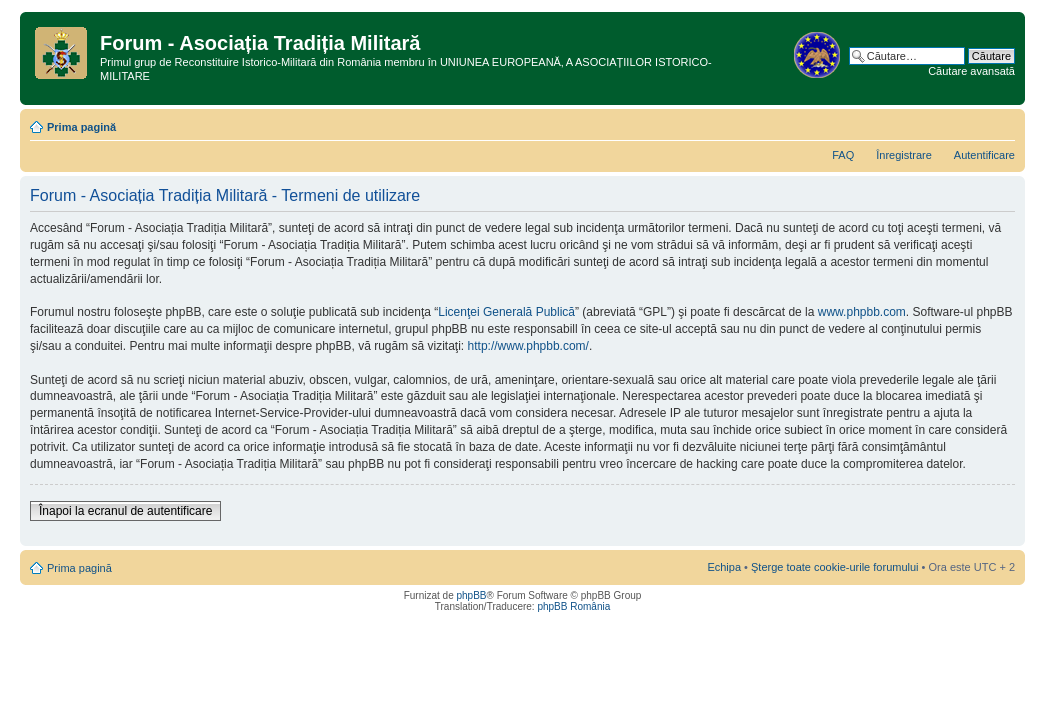 Image resolution: width=1045 pixels, height=727 pixels. What do you see at coordinates (724, 567) in the screenshot?
I see `Echipa` at bounding box center [724, 567].